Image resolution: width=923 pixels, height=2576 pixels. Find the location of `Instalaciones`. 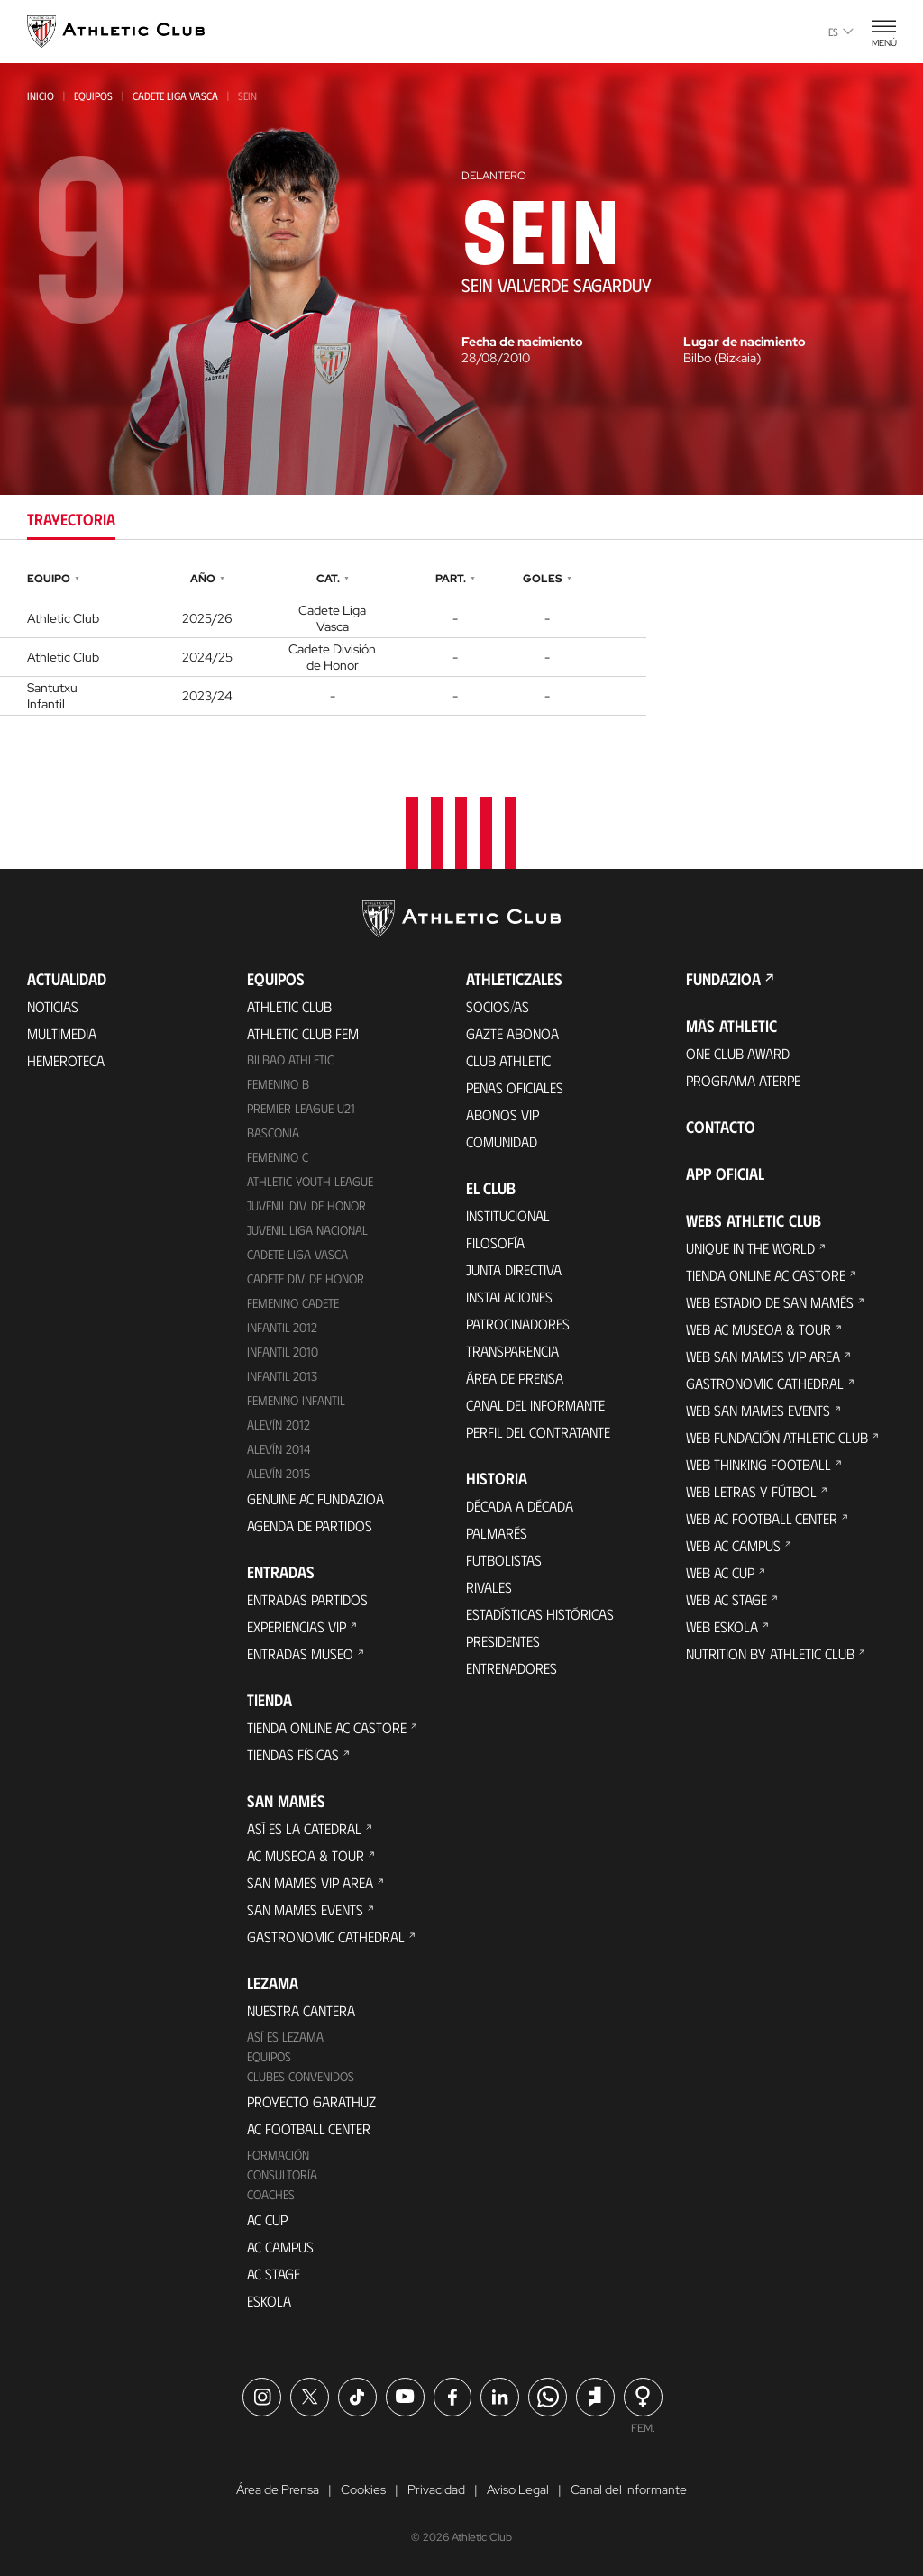

Instalaciones is located at coordinates (509, 1296).